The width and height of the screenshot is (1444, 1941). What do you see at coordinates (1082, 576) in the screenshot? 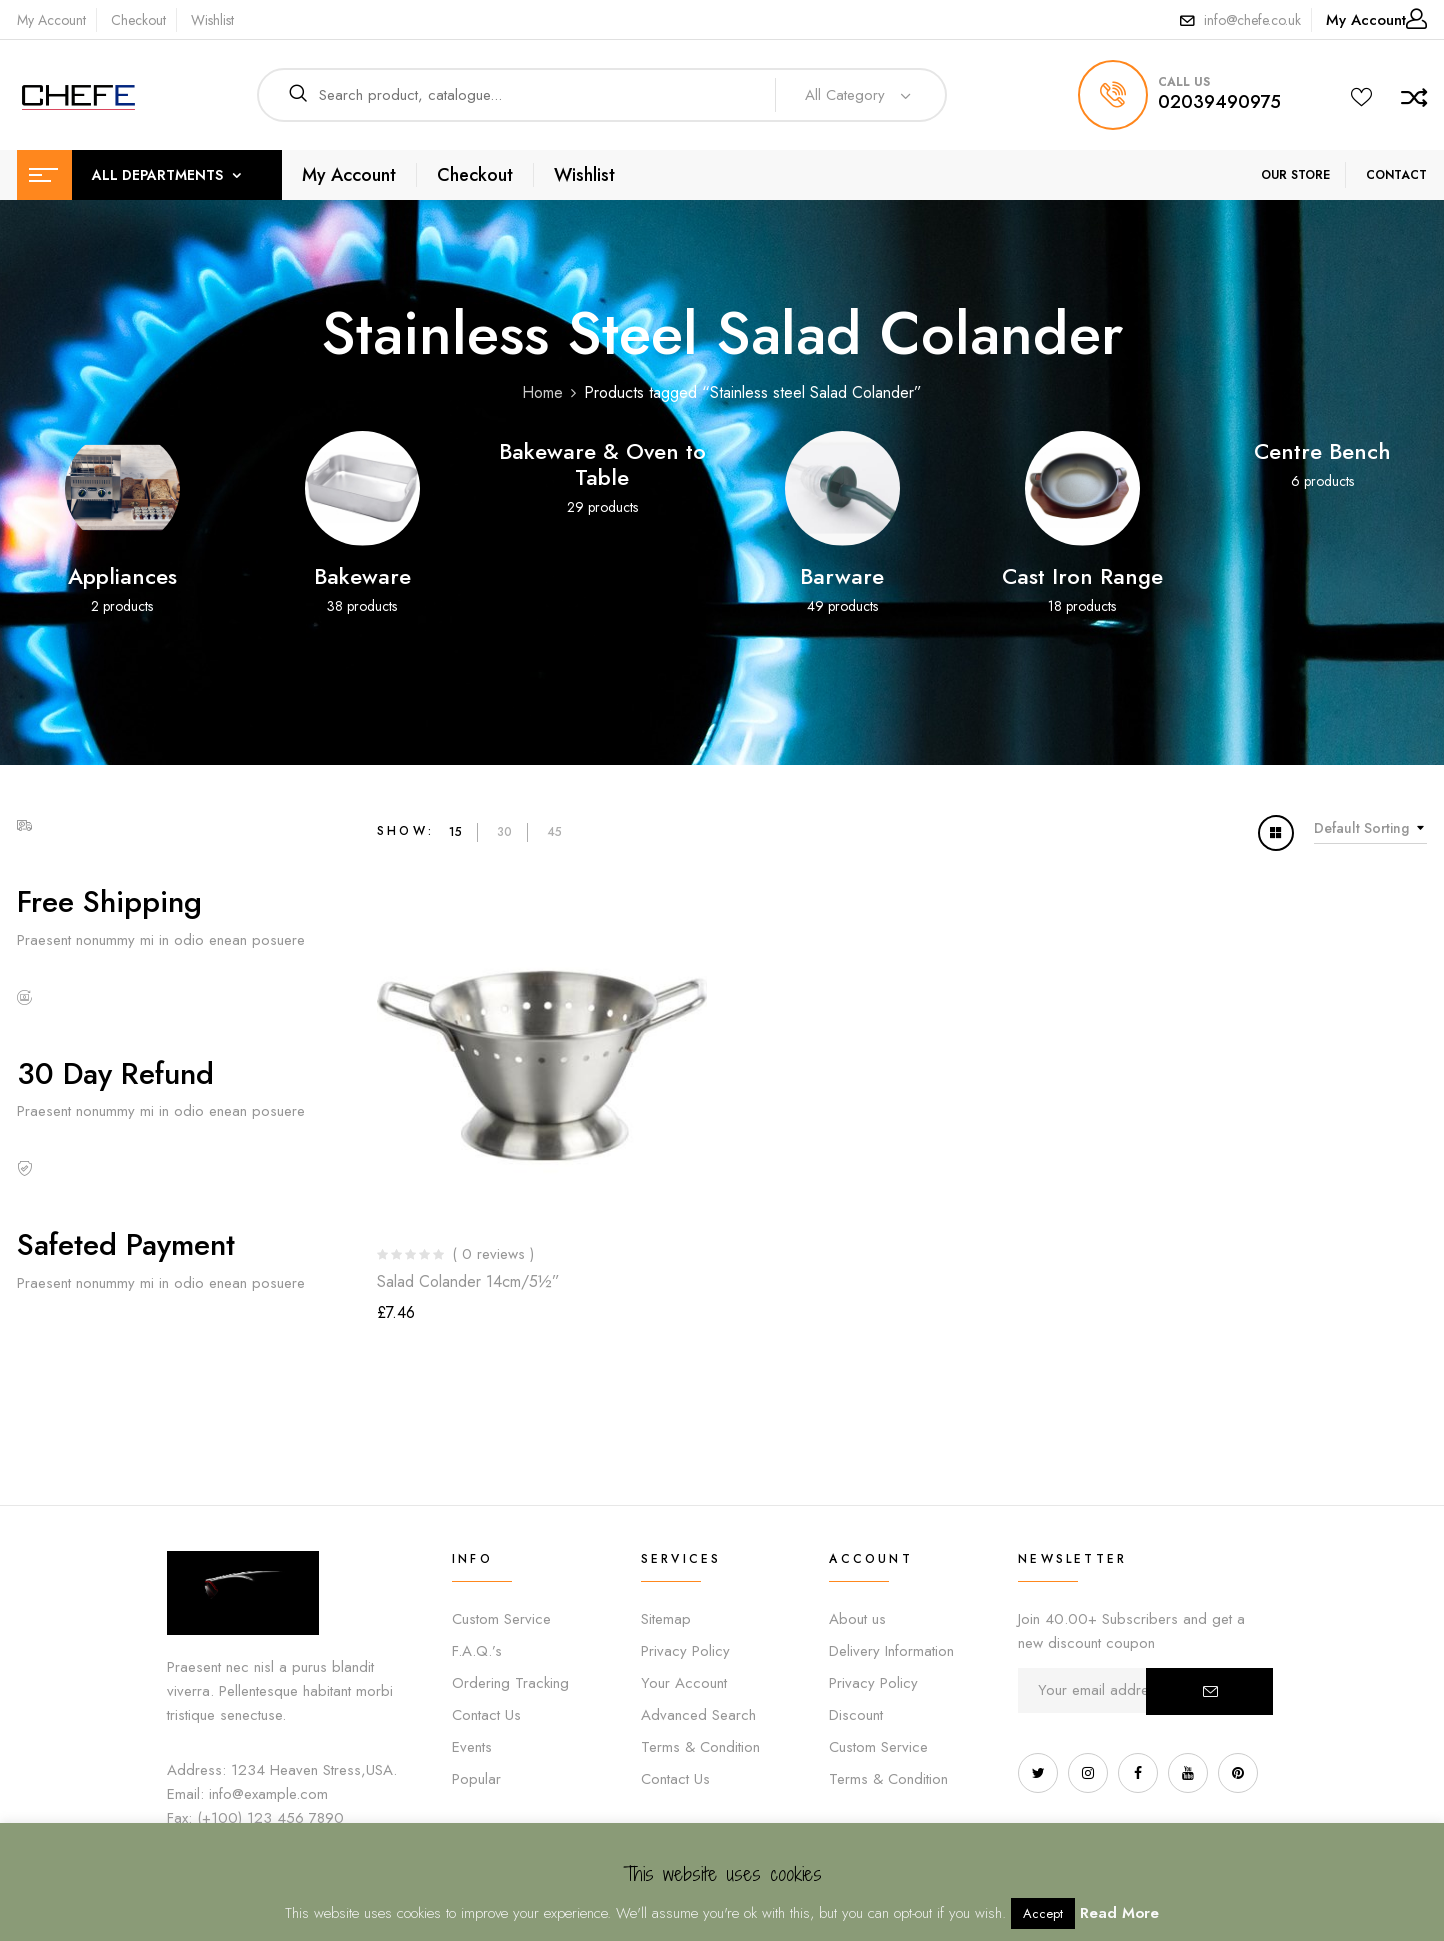
I see `Cast Iron Range` at bounding box center [1082, 576].